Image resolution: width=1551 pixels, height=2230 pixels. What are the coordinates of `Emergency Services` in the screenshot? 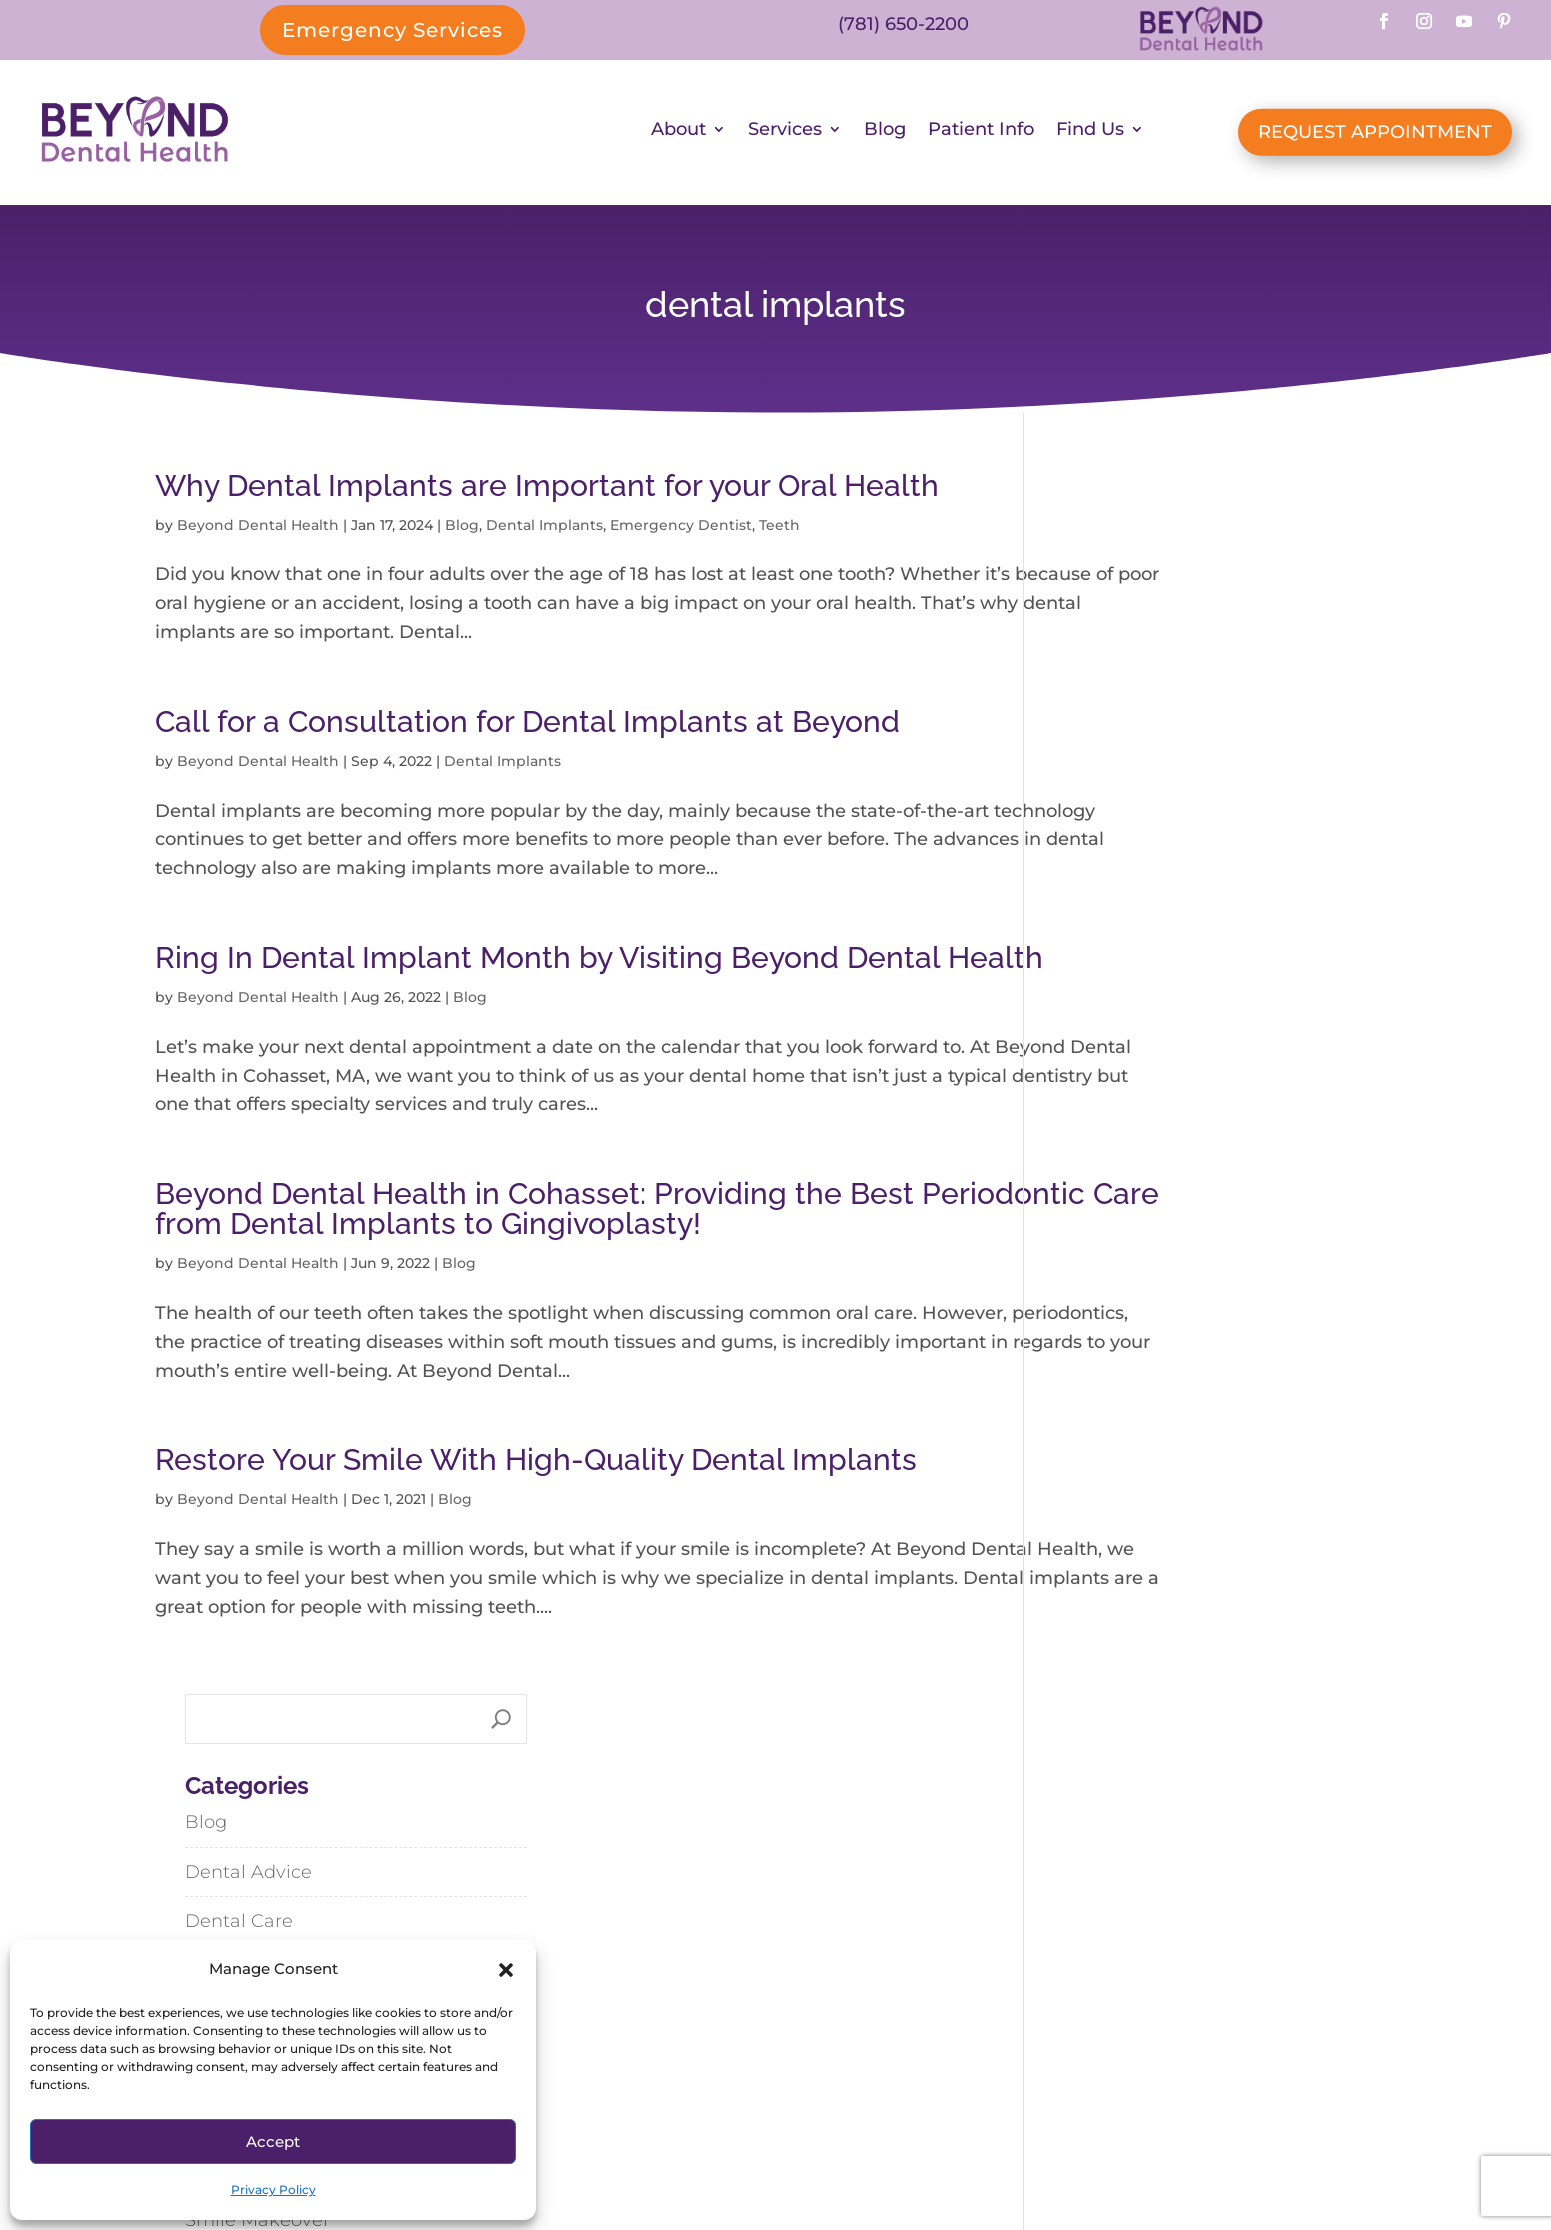 It's located at (392, 30).